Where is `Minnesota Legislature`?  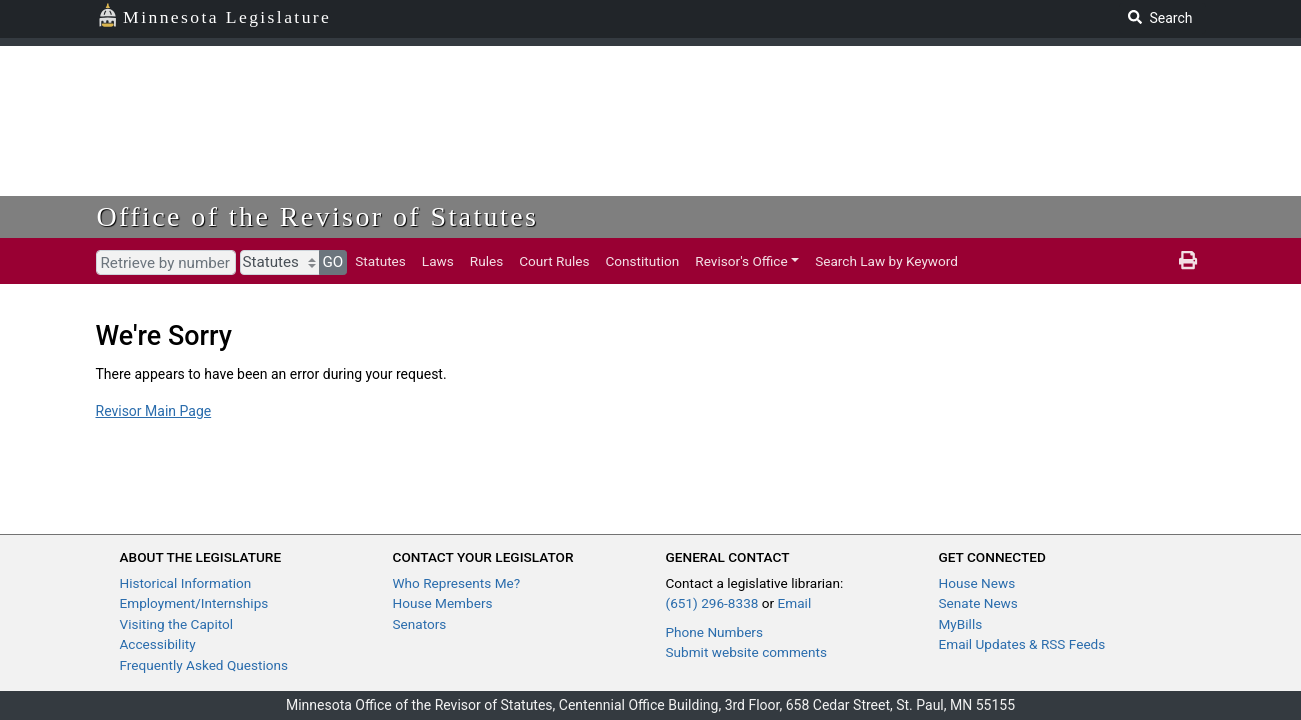 Minnesota Legislature is located at coordinates (214, 15).